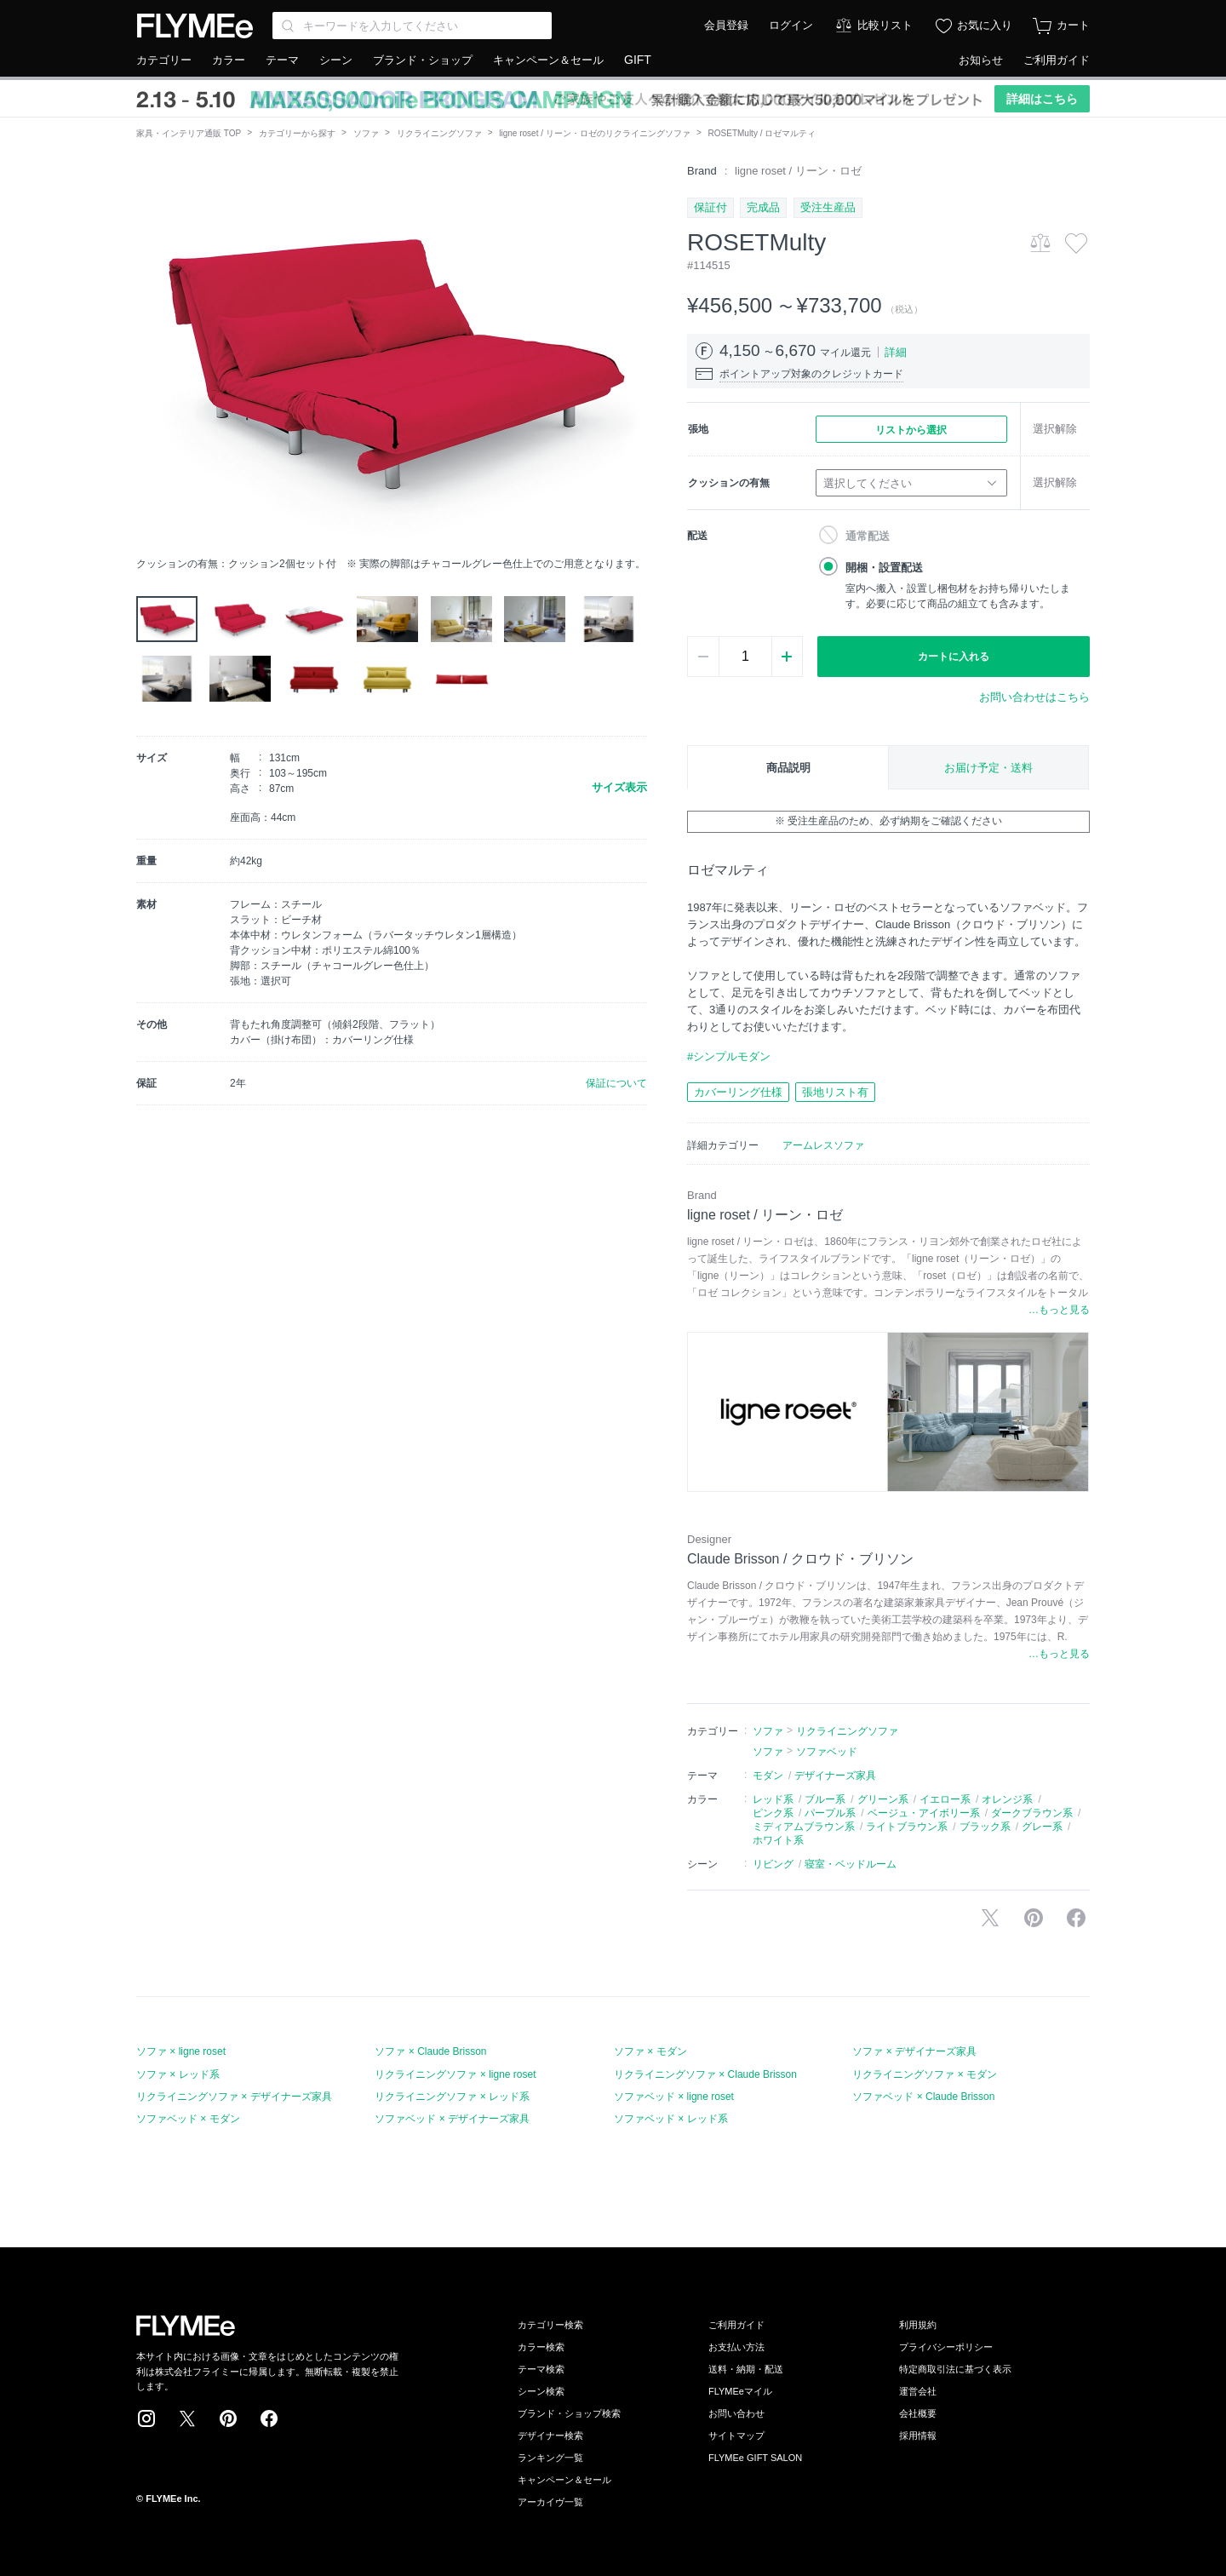 This screenshot has width=1226, height=2576. What do you see at coordinates (366, 133) in the screenshot?
I see `ソファ` at bounding box center [366, 133].